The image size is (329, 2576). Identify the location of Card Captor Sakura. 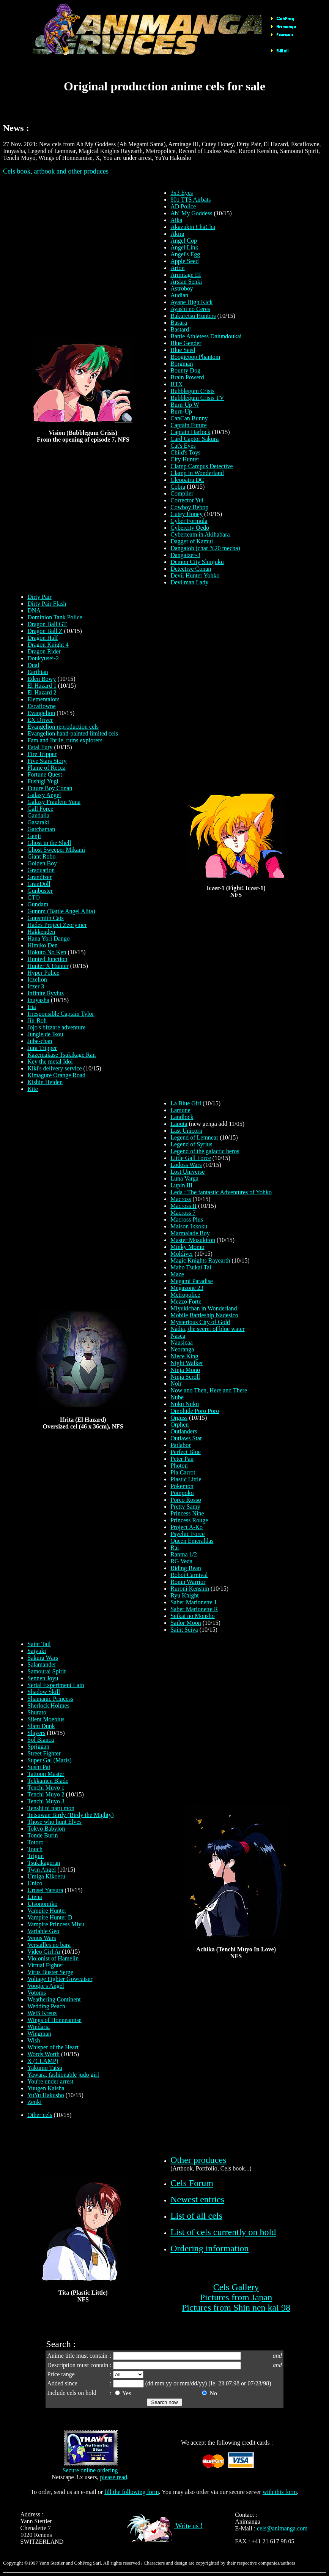
(194, 439).